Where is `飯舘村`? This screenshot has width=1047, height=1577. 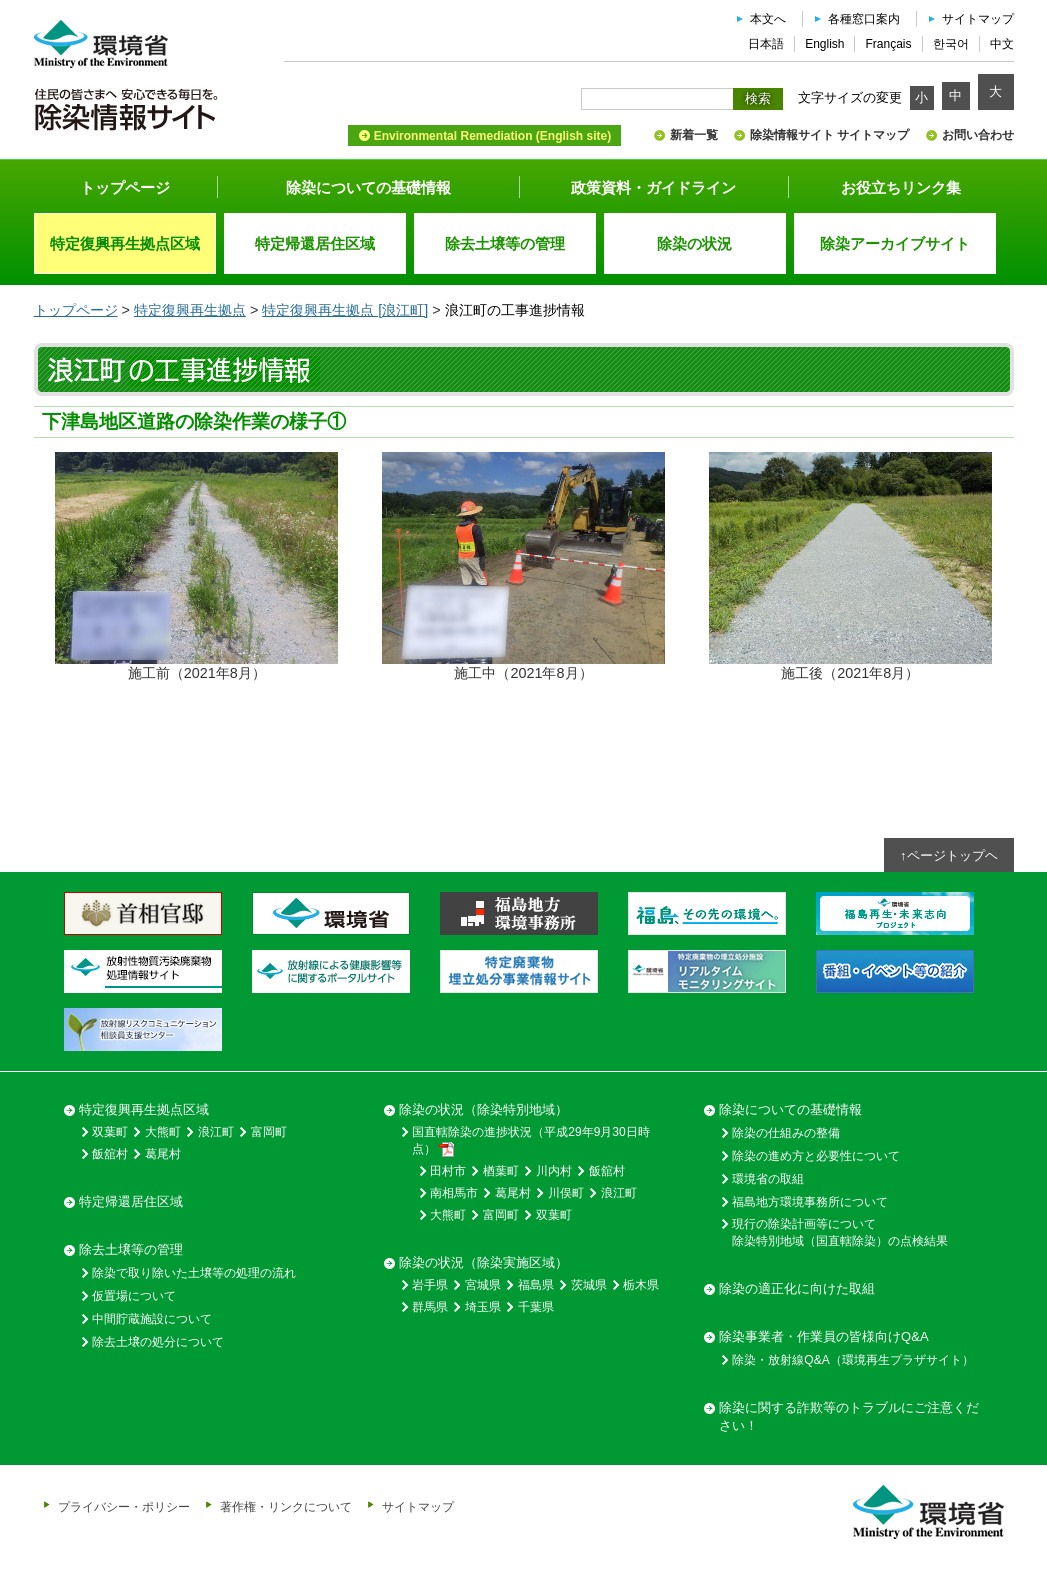
飯舘村 is located at coordinates (110, 1154).